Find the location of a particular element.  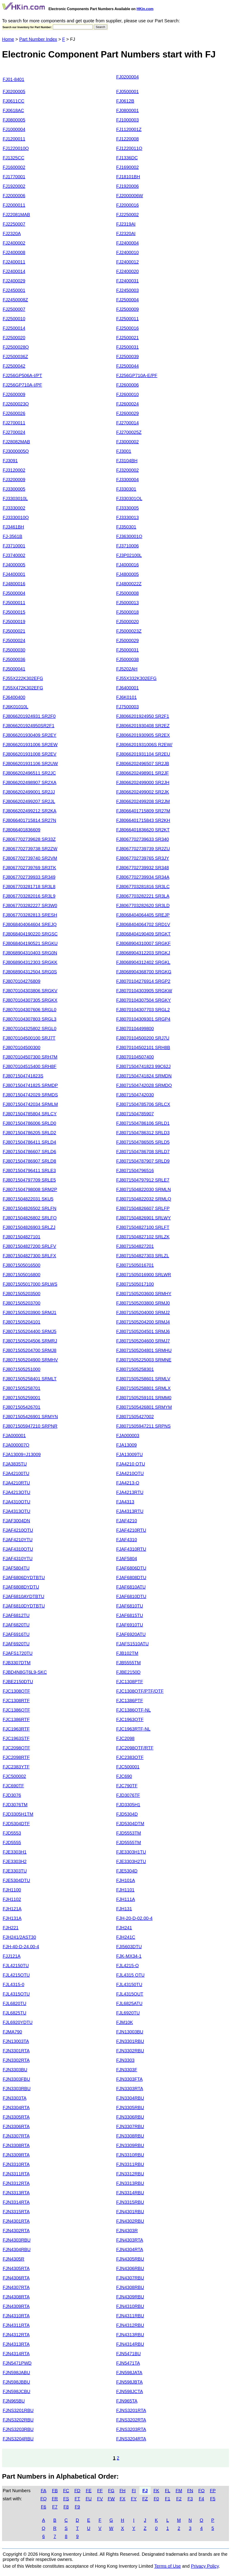

FJ8070104276809 is located at coordinates (21, 981).